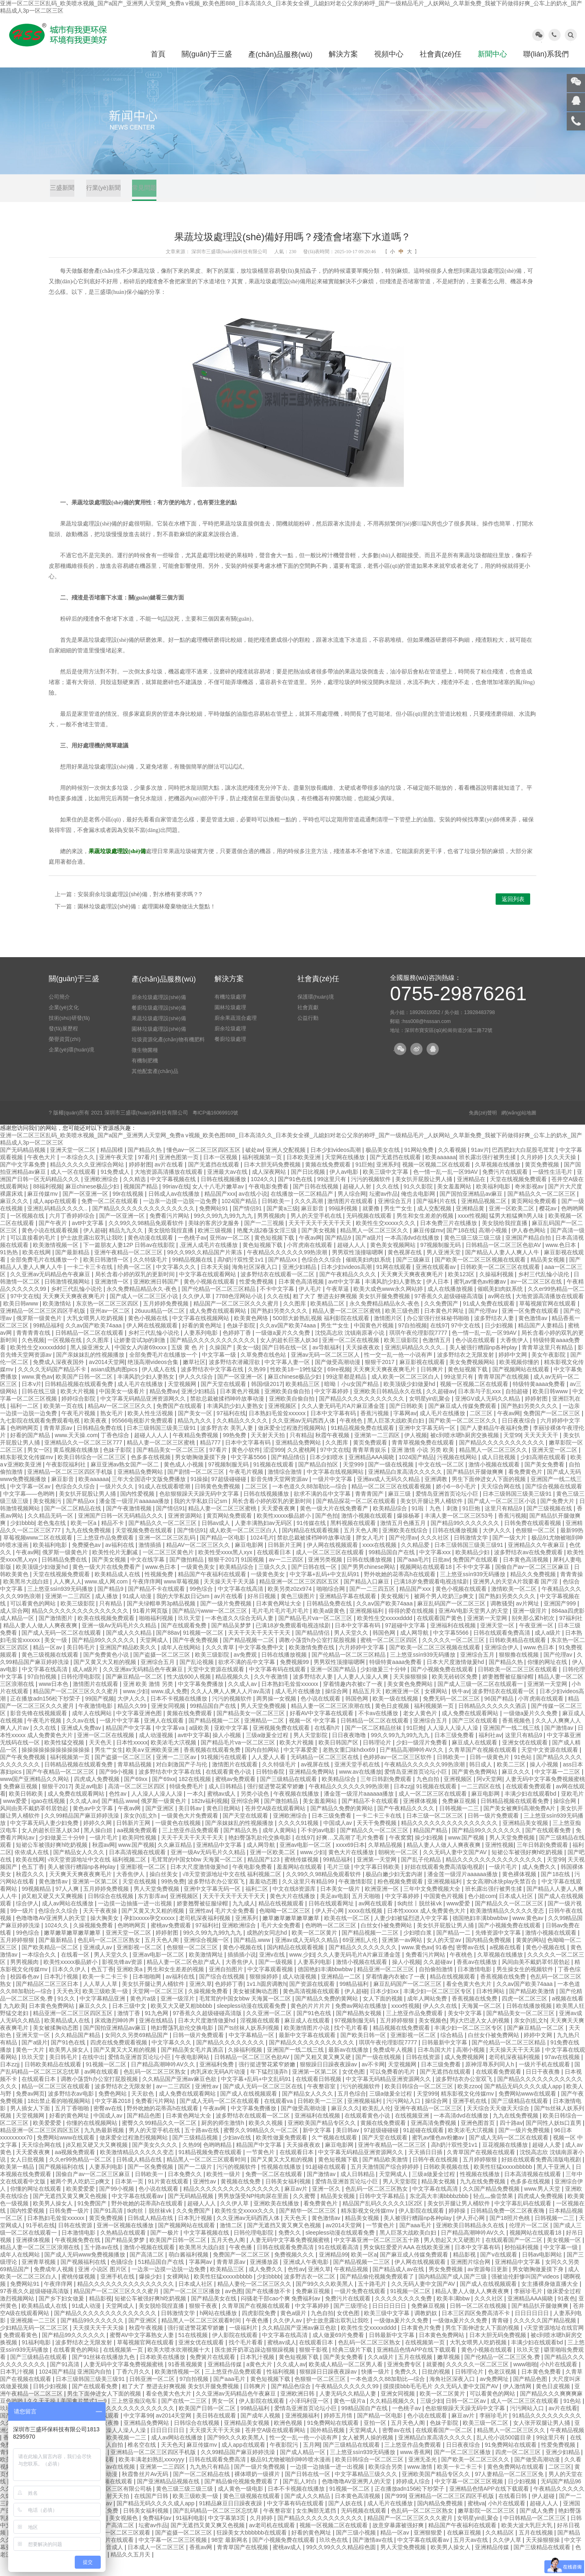 The height and width of the screenshot is (2576, 585). I want to click on 500部大龄熟乱视频 福利影院在线观看, so click(321, 1335).